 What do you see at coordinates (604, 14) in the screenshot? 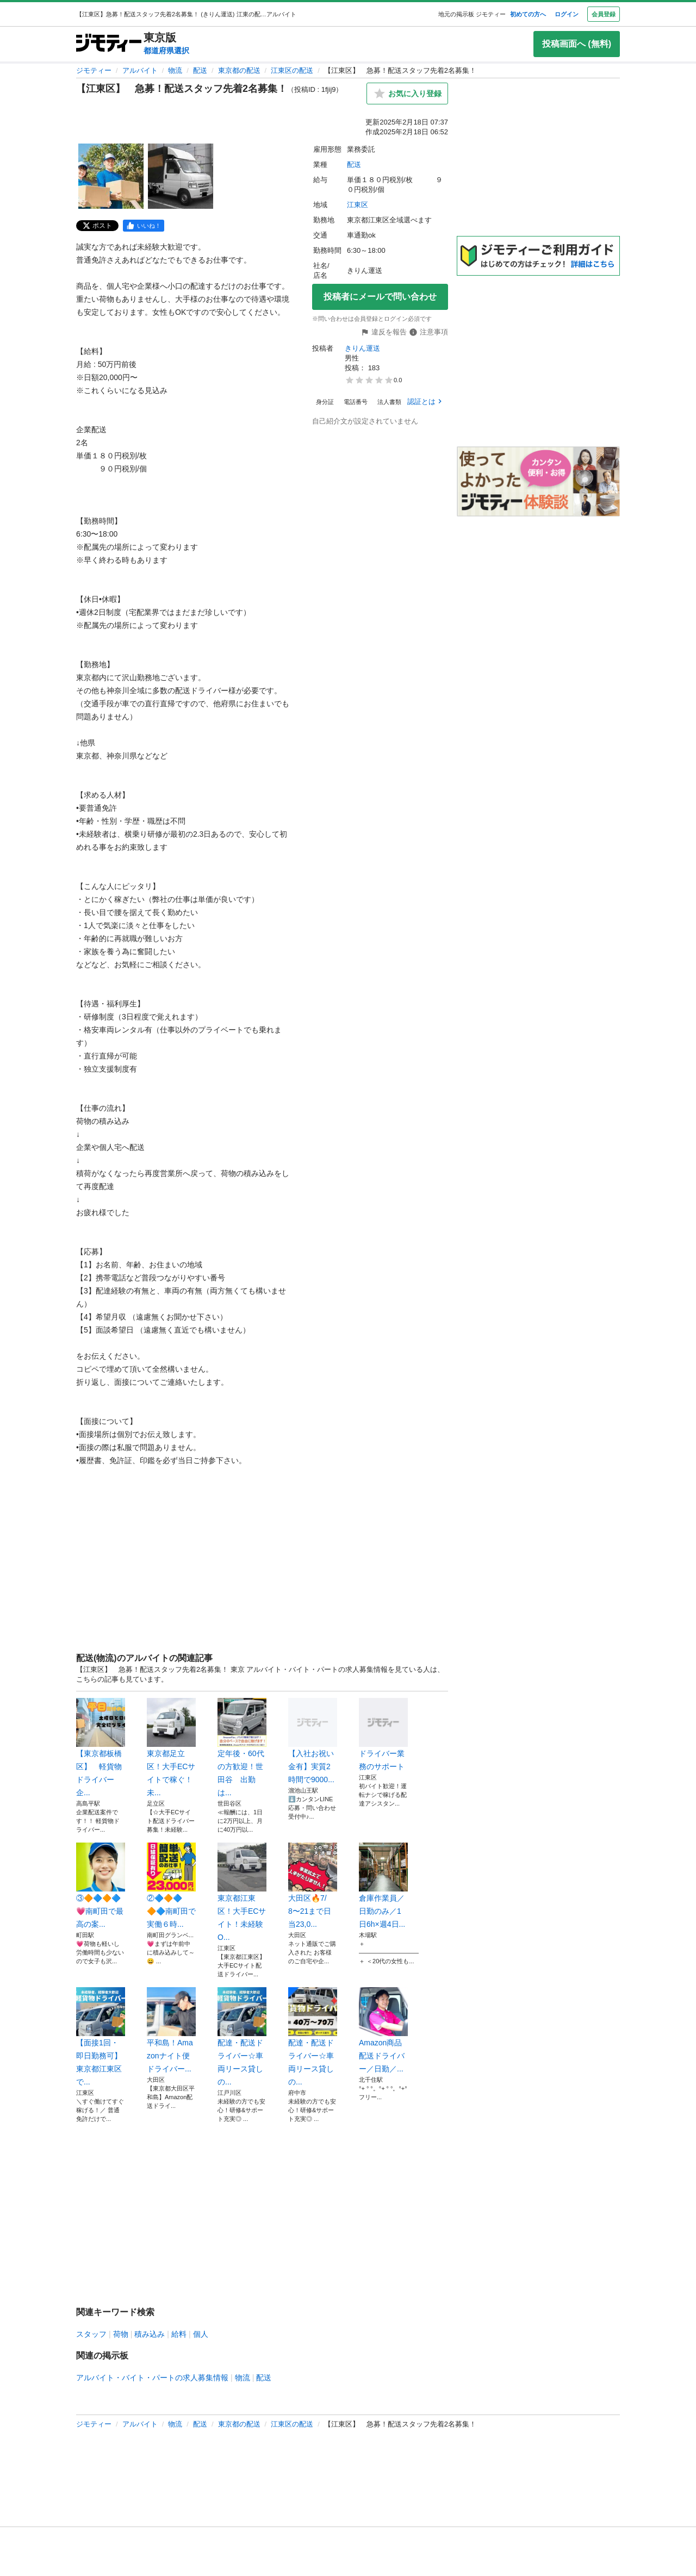
I see `会員登録` at bounding box center [604, 14].